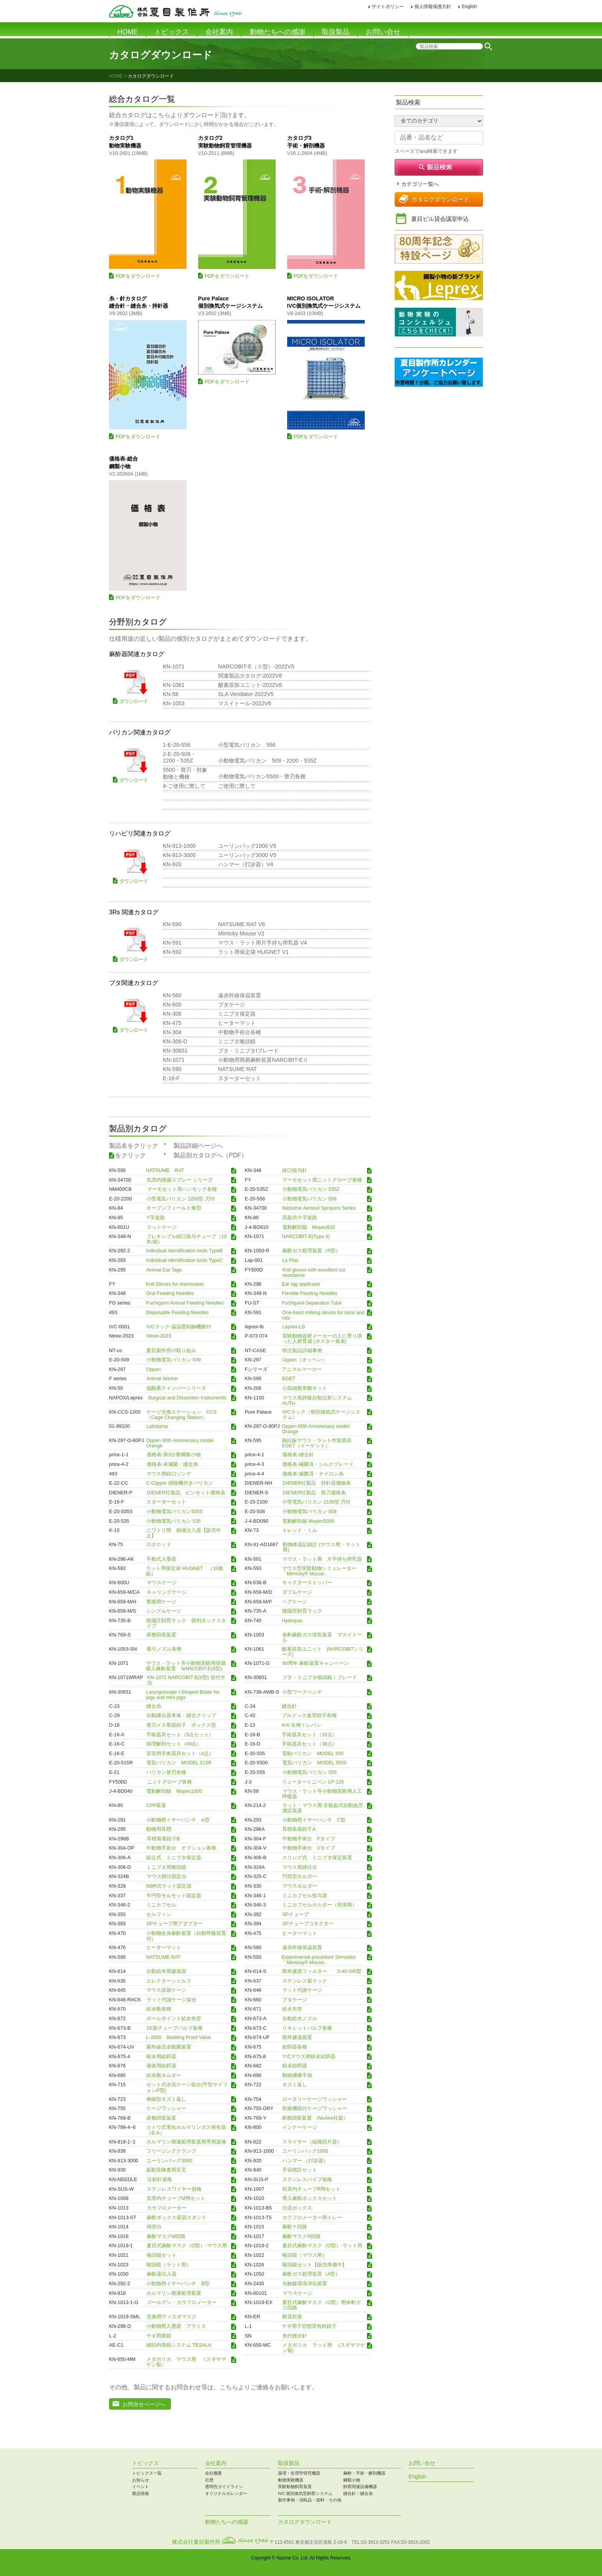 The width and height of the screenshot is (602, 2576). I want to click on 耐震対策, so click(292, 2316).